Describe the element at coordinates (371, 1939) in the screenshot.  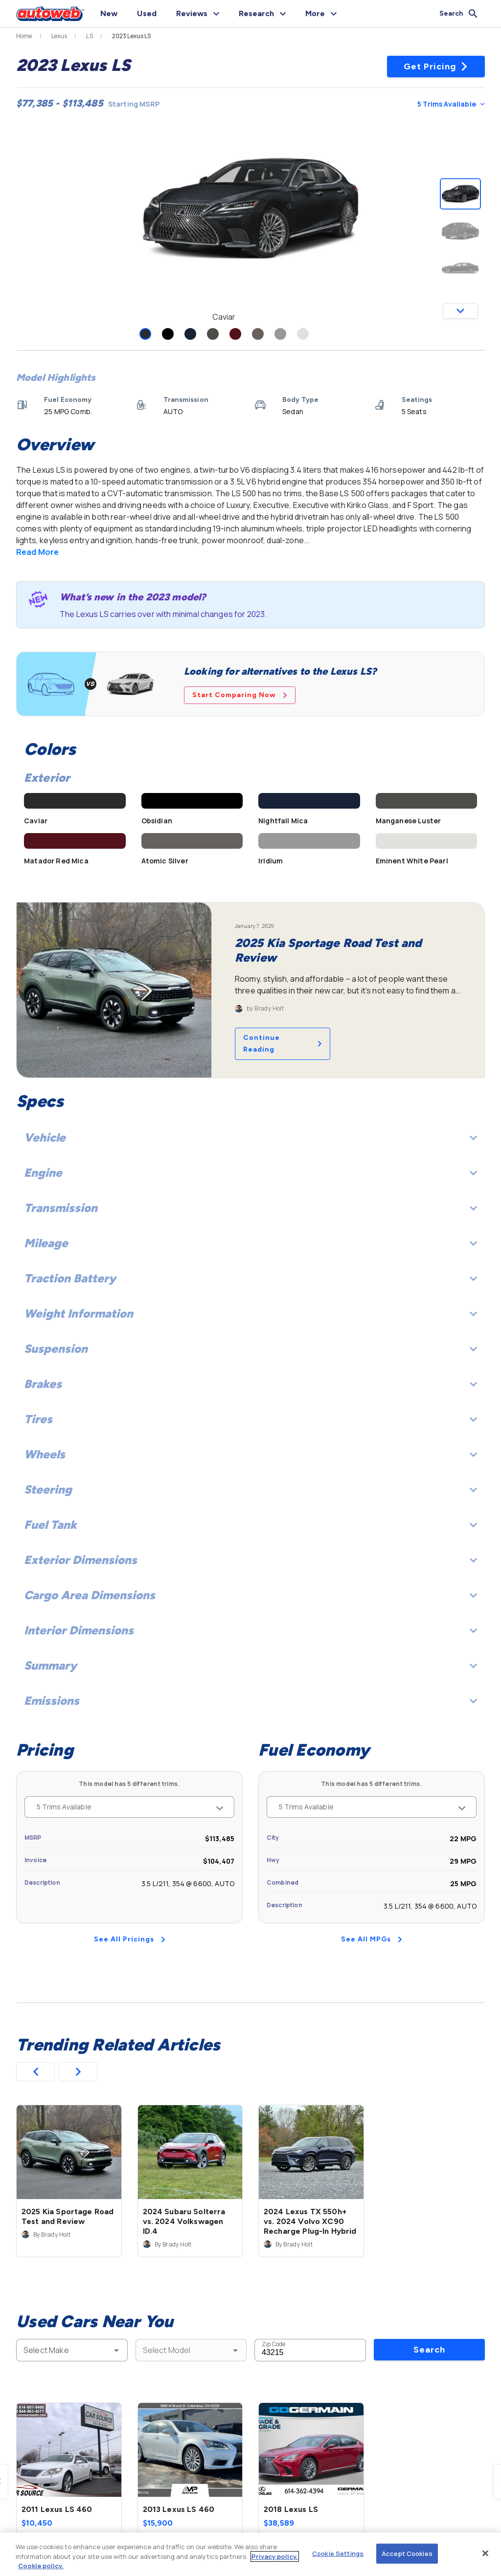
I see `See All MPGs` at that location.